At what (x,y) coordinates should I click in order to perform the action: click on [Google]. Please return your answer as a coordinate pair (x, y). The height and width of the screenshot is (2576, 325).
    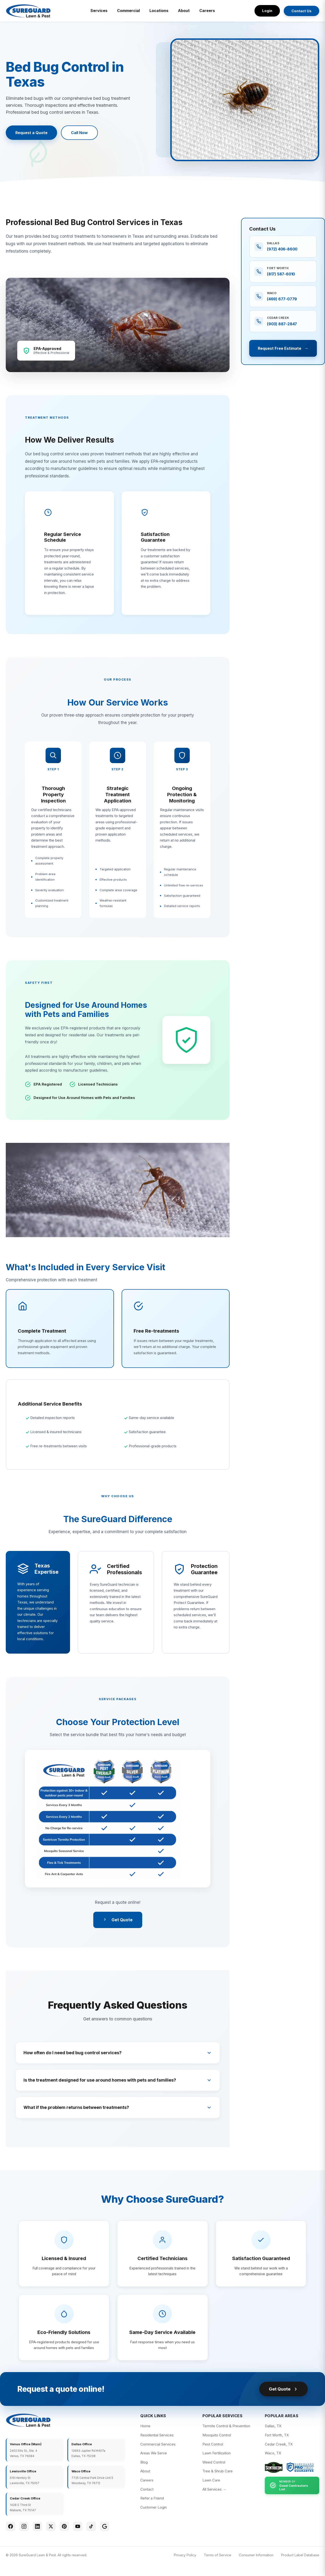
    Looking at the image, I should click on (104, 2526).